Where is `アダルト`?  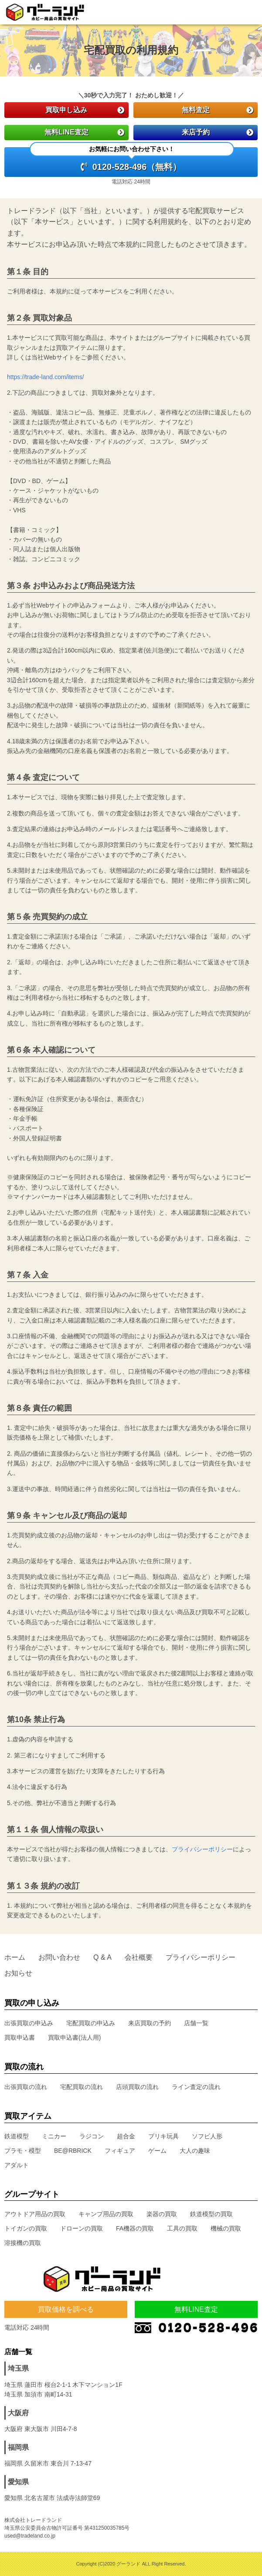
アダルト is located at coordinates (16, 2165).